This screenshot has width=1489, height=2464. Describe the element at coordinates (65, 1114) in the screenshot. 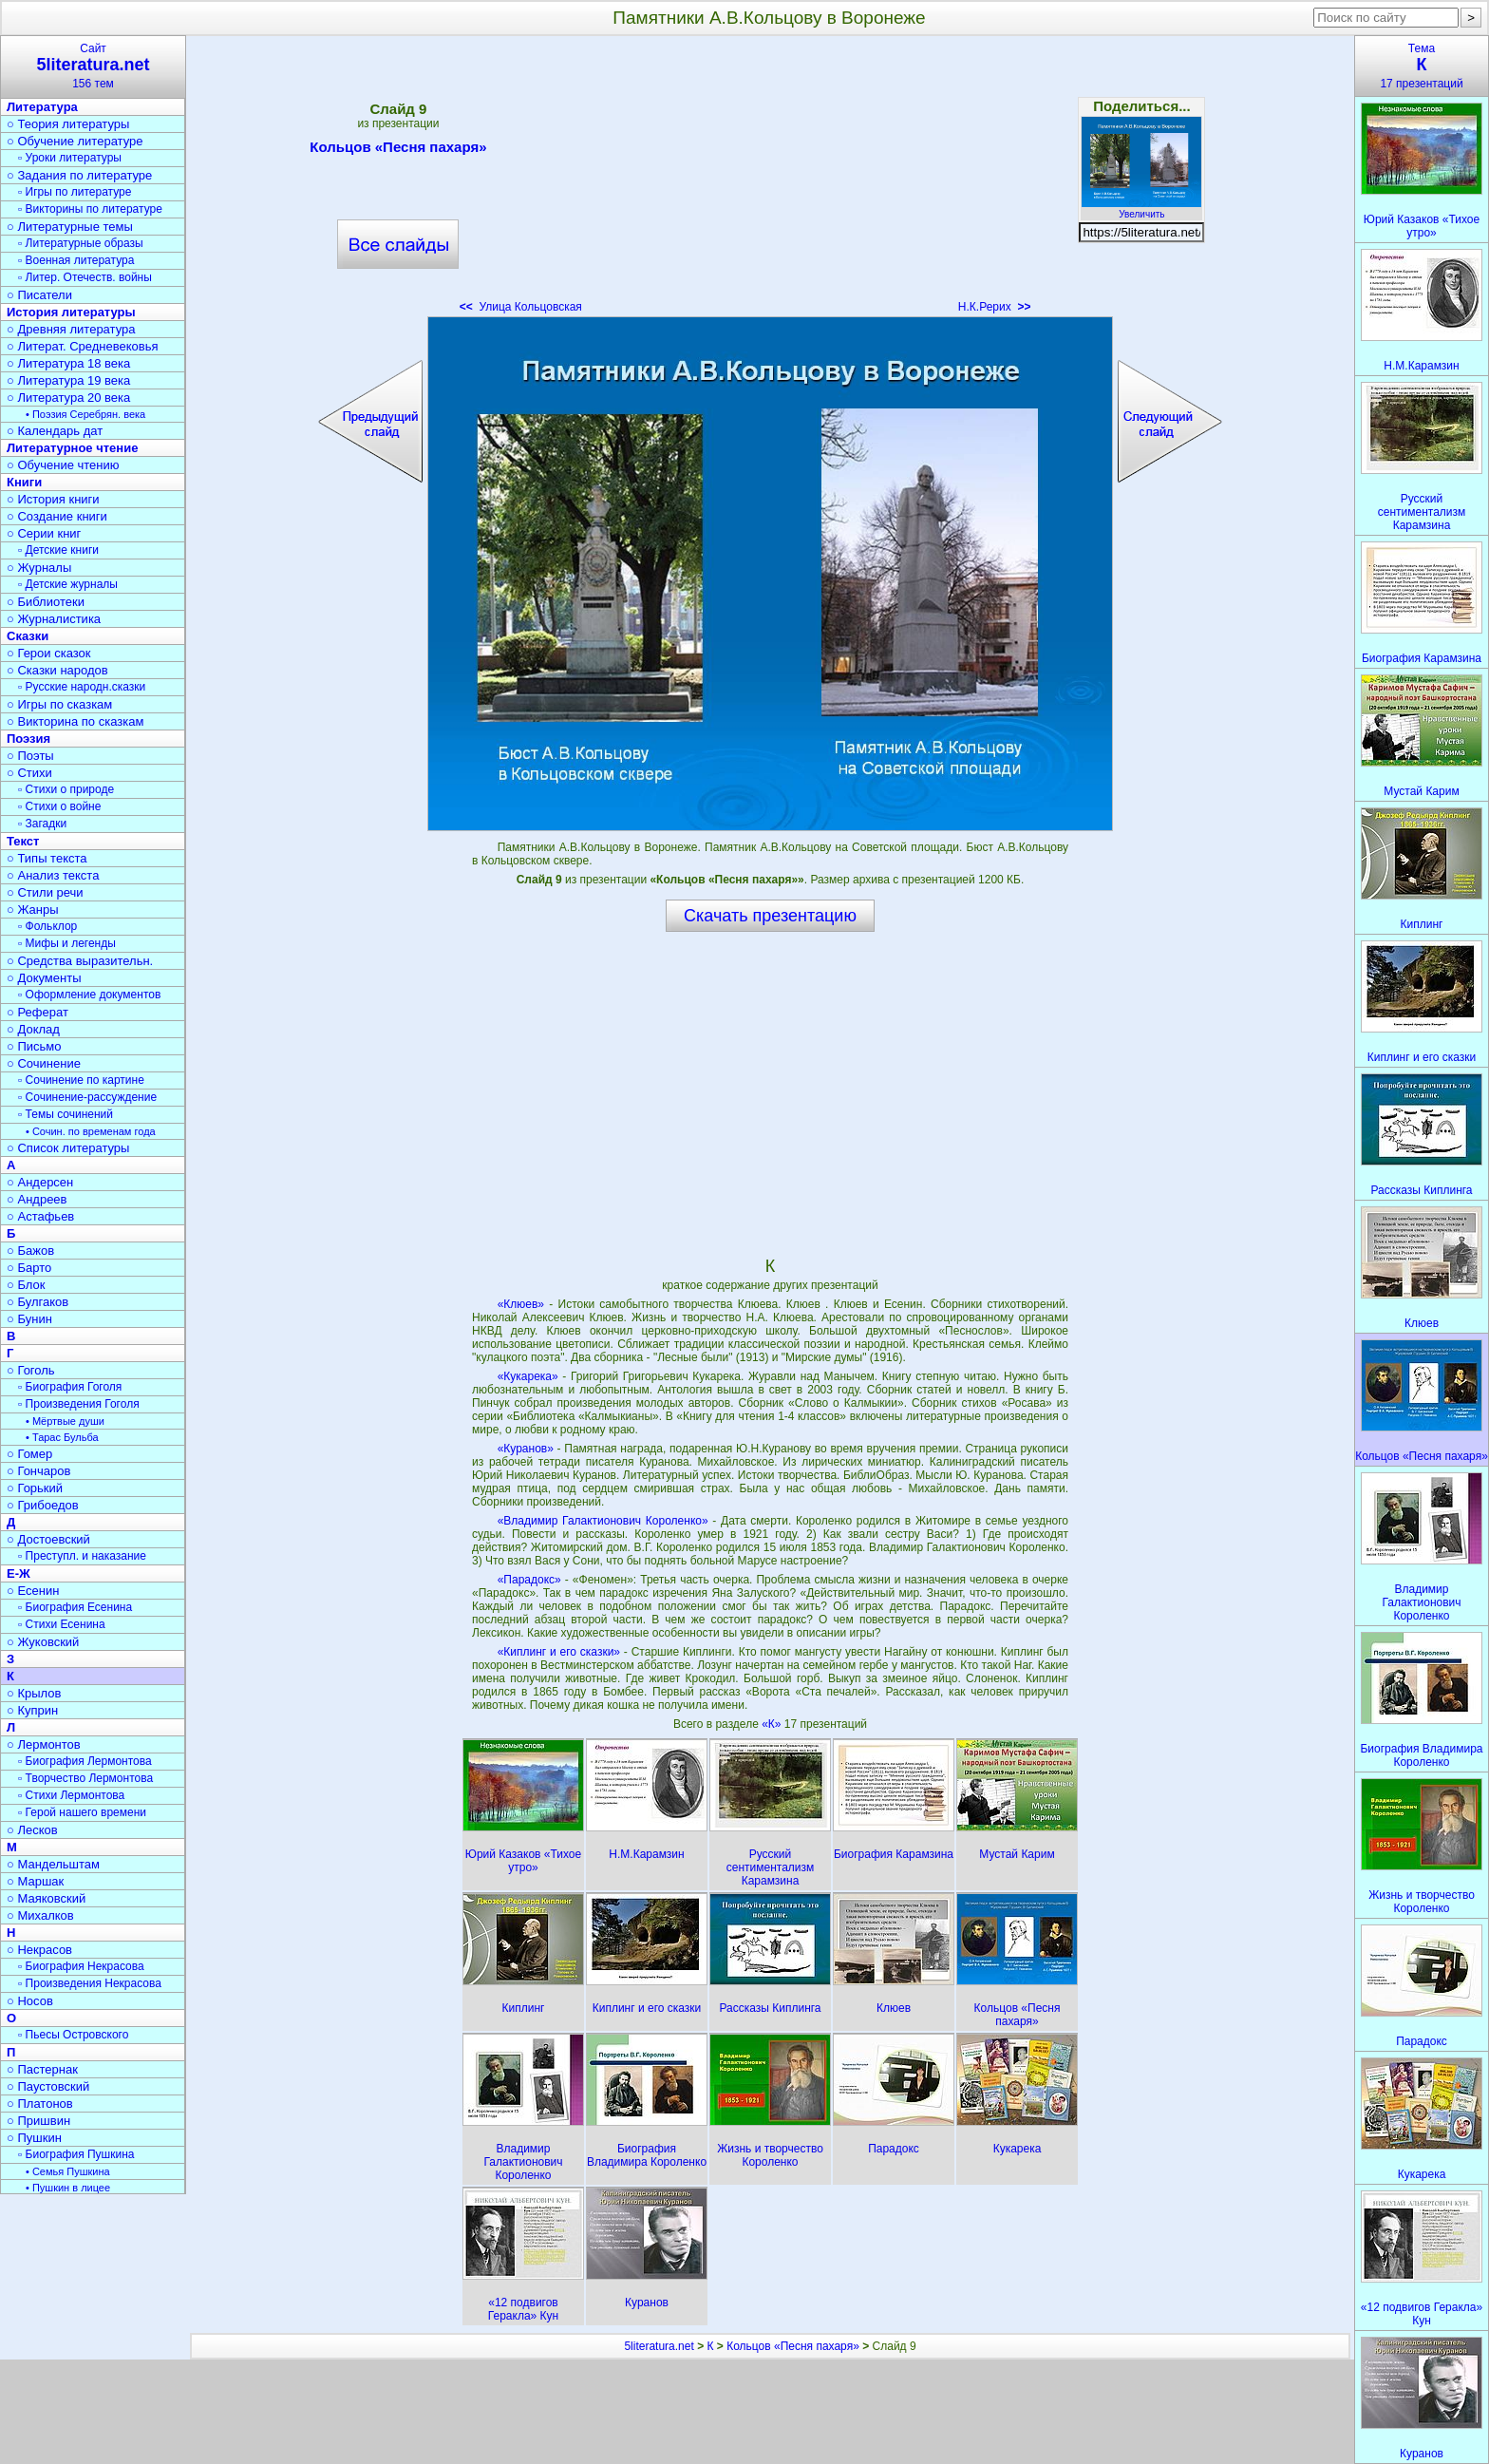

I see `▫ Темы сочинений` at that location.